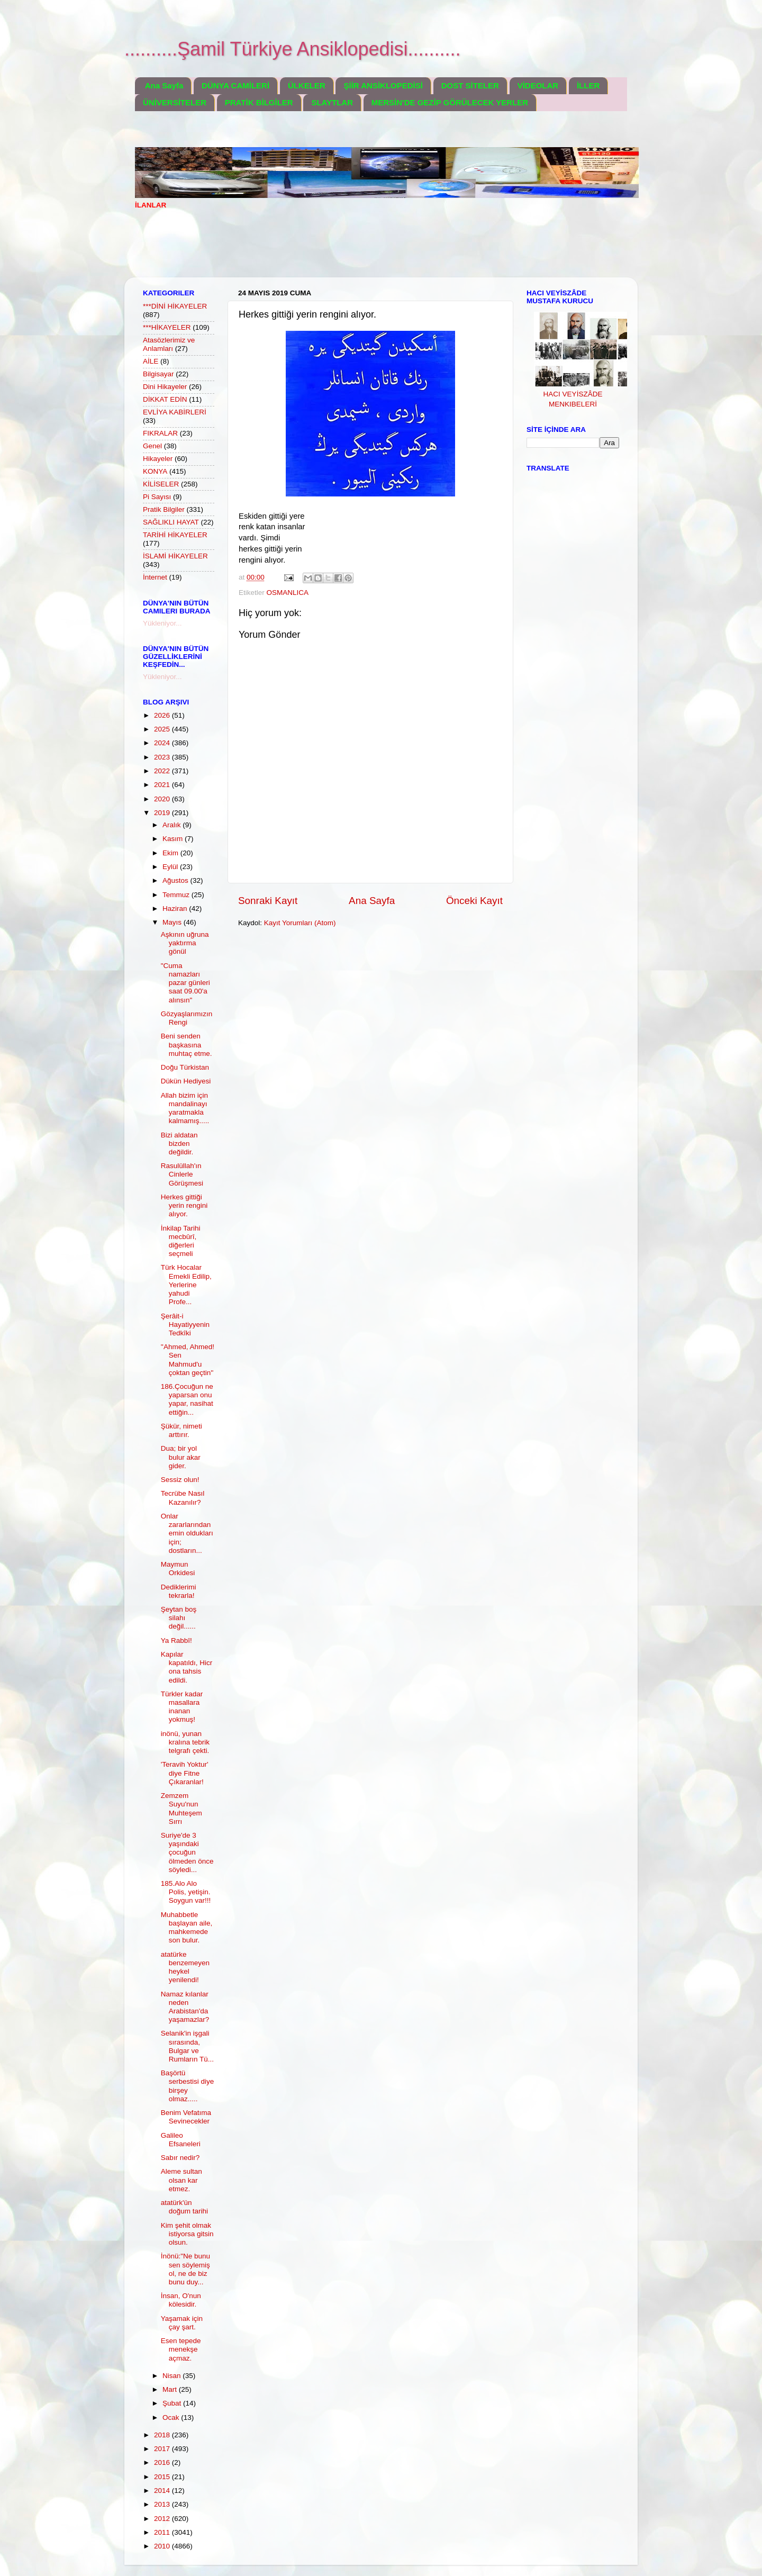  What do you see at coordinates (163, 2462) in the screenshot?
I see `2016` at bounding box center [163, 2462].